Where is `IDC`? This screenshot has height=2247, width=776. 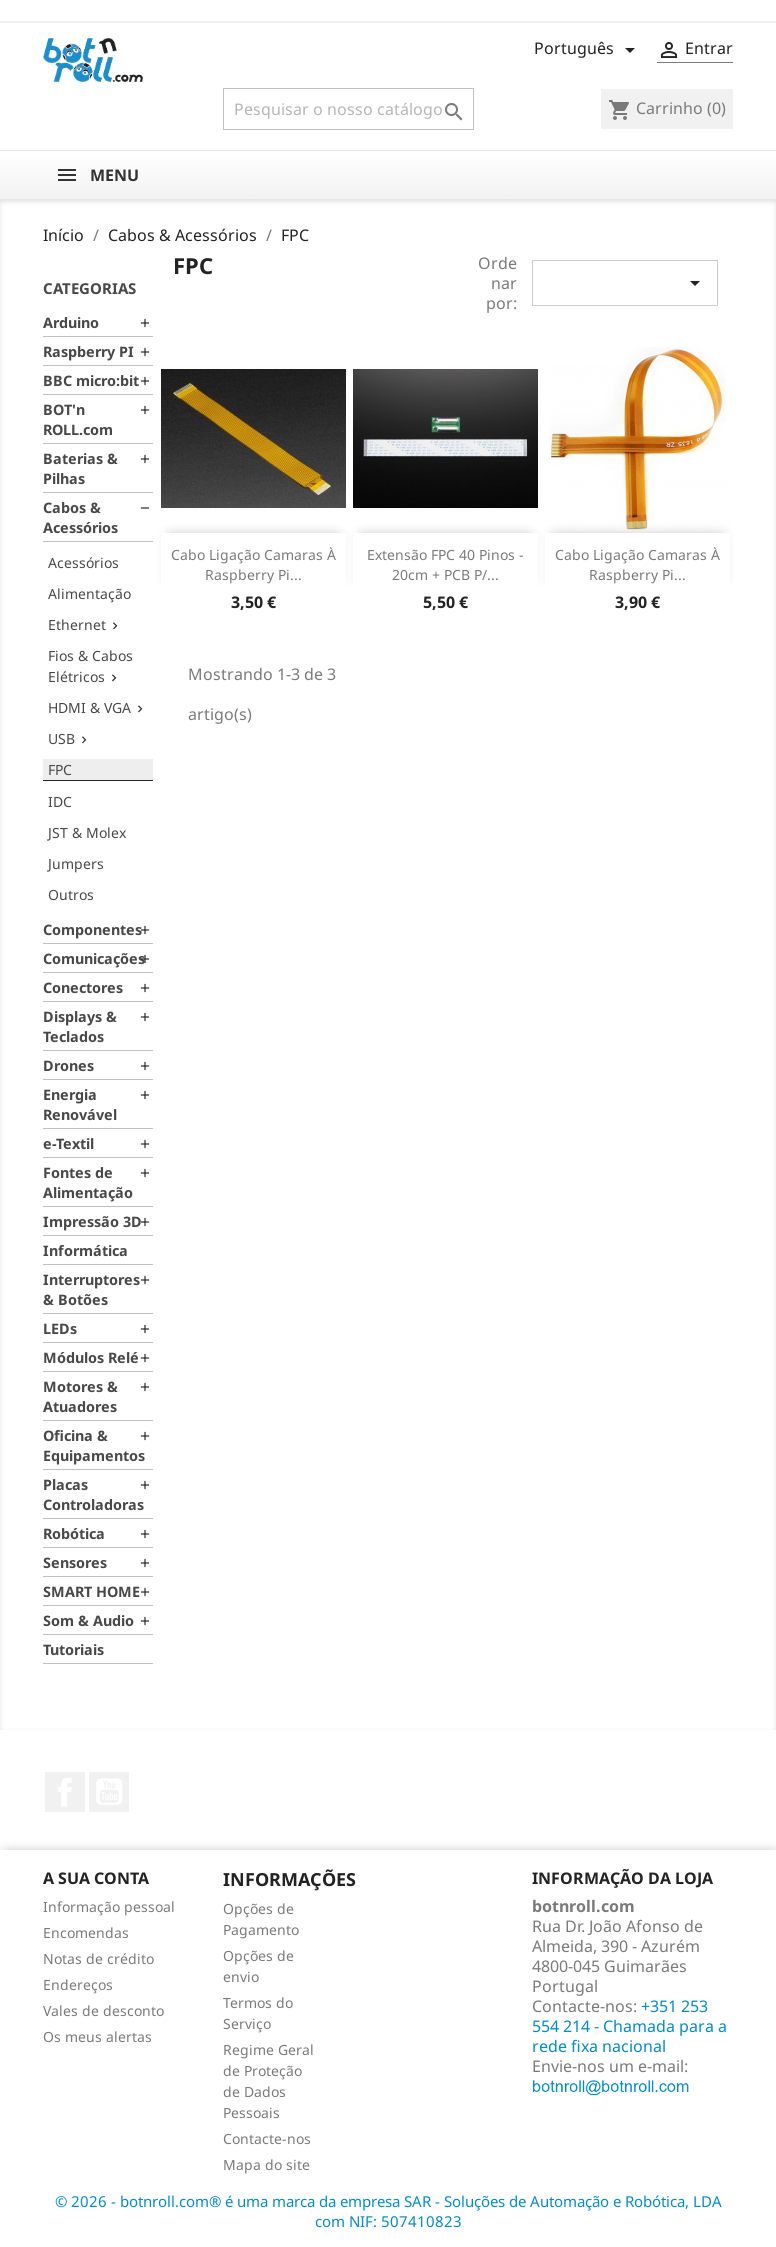 IDC is located at coordinates (60, 801).